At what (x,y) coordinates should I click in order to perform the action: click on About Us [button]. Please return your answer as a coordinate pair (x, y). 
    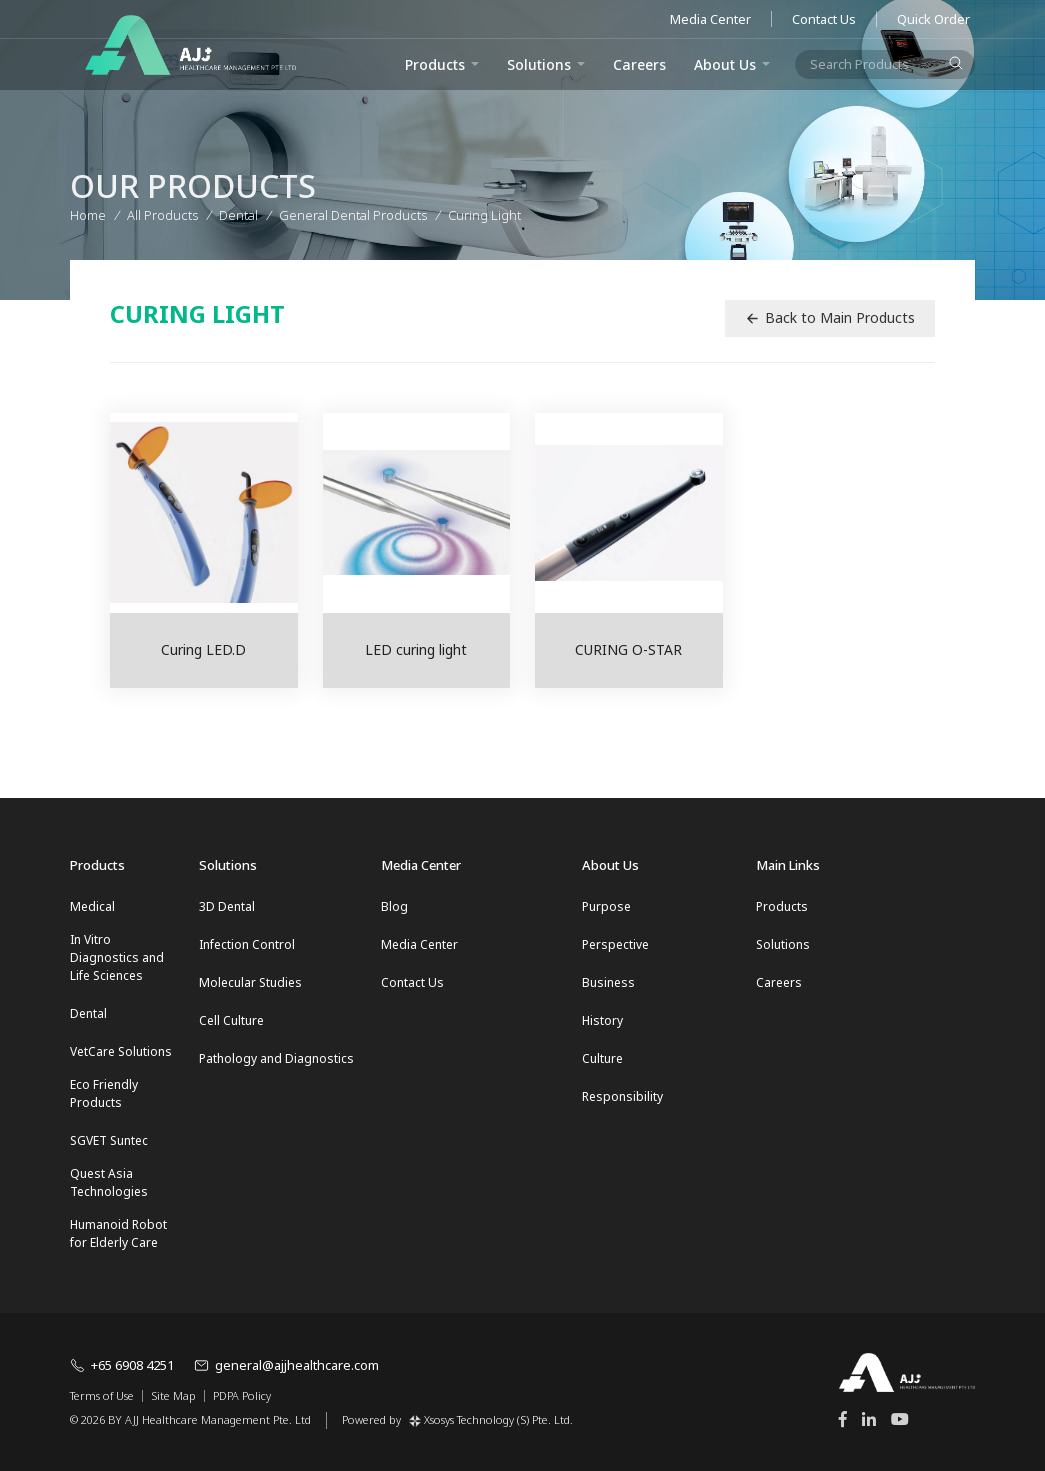
    Looking at the image, I should click on (725, 64).